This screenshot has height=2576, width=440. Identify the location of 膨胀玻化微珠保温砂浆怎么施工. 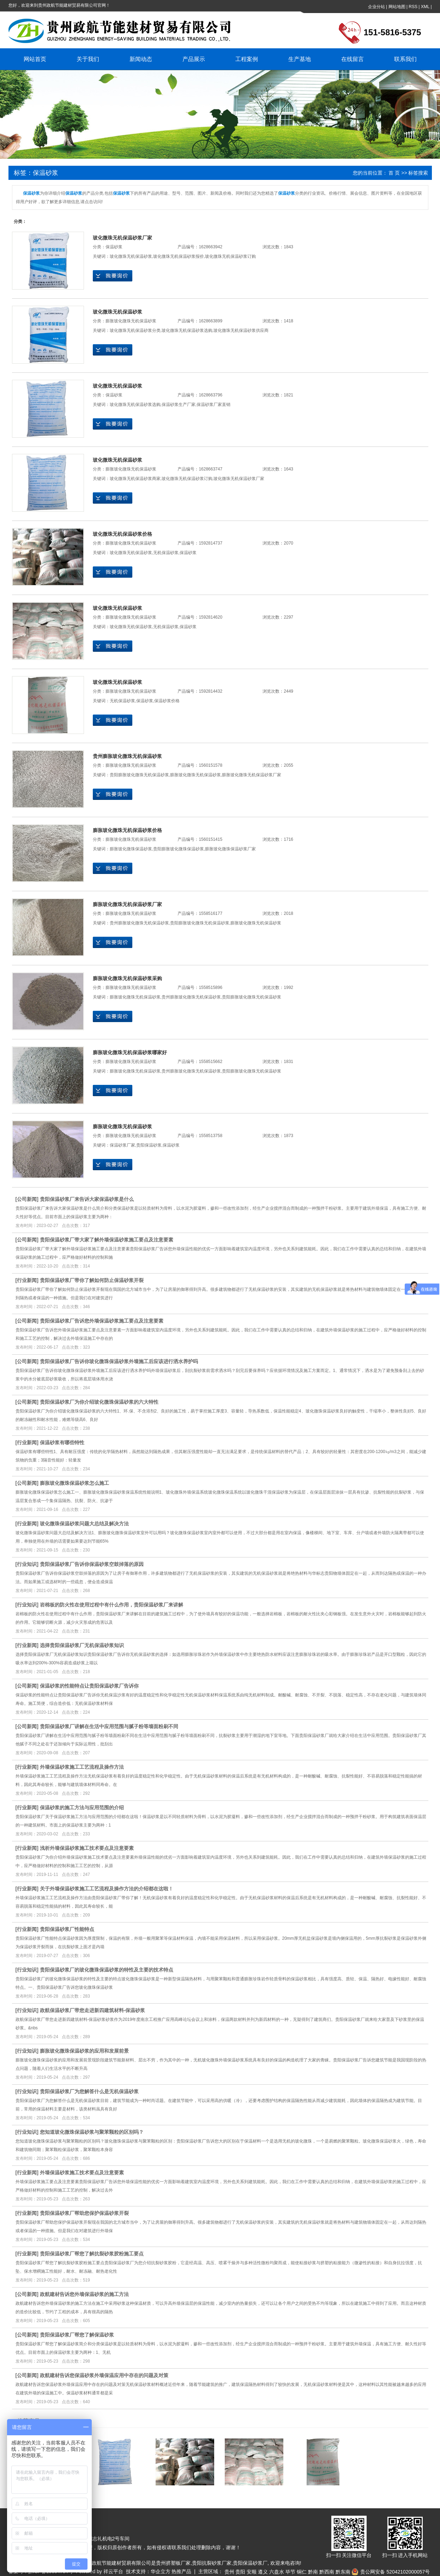
(74, 1483).